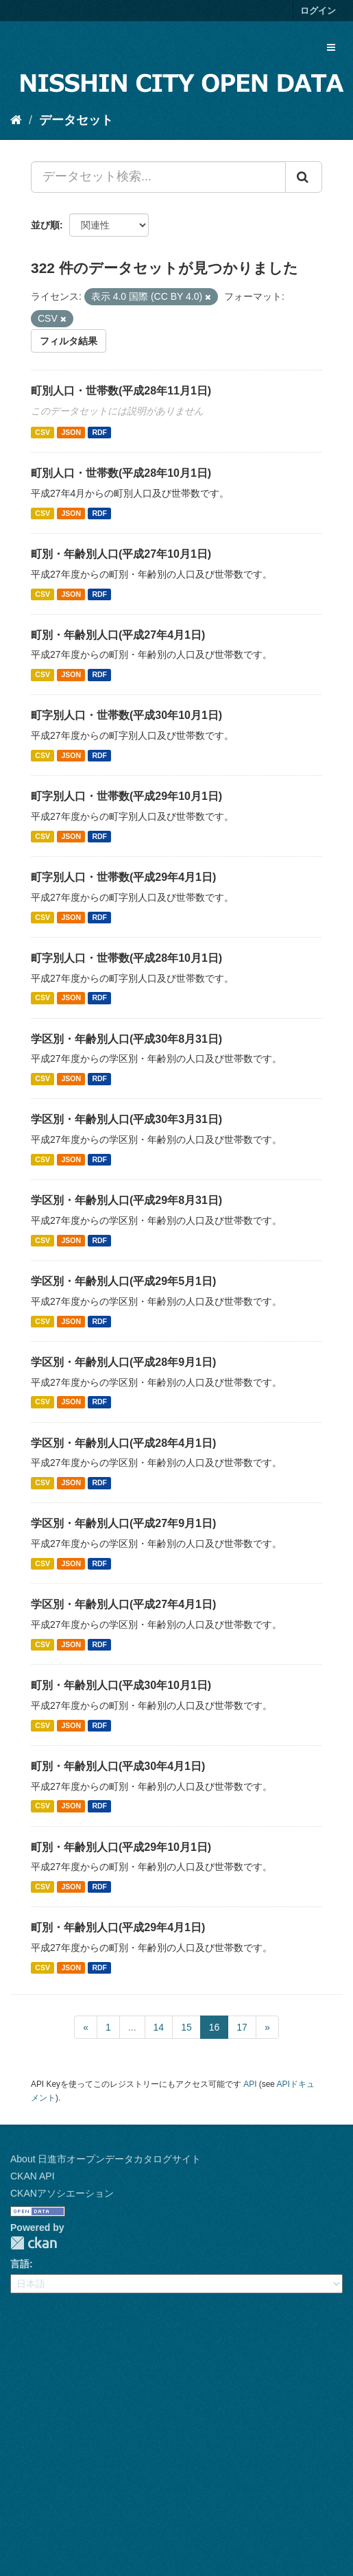 This screenshot has width=353, height=2576. Describe the element at coordinates (318, 10) in the screenshot. I see `ログイン` at that location.